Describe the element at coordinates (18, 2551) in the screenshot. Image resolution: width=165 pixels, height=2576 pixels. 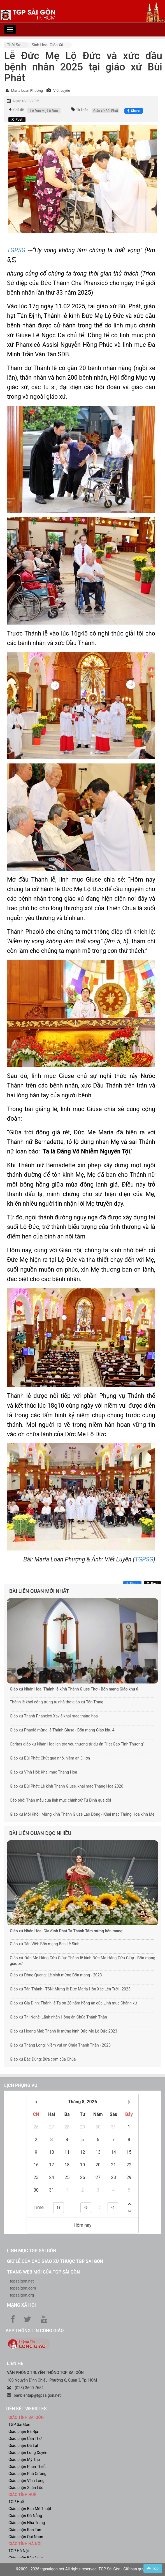
I see `TGP Hà Nội` at that location.